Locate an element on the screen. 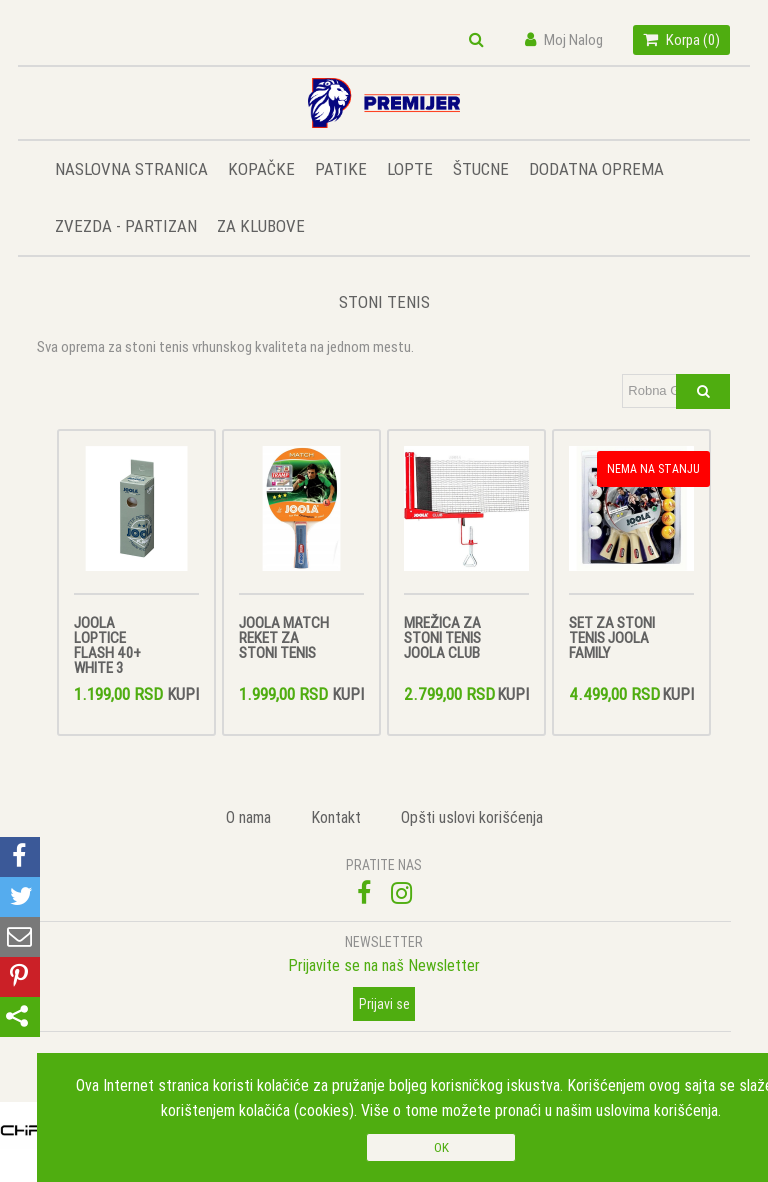 This screenshot has height=1182, width=768. NASLOVNA STRANICA is located at coordinates (131, 169).